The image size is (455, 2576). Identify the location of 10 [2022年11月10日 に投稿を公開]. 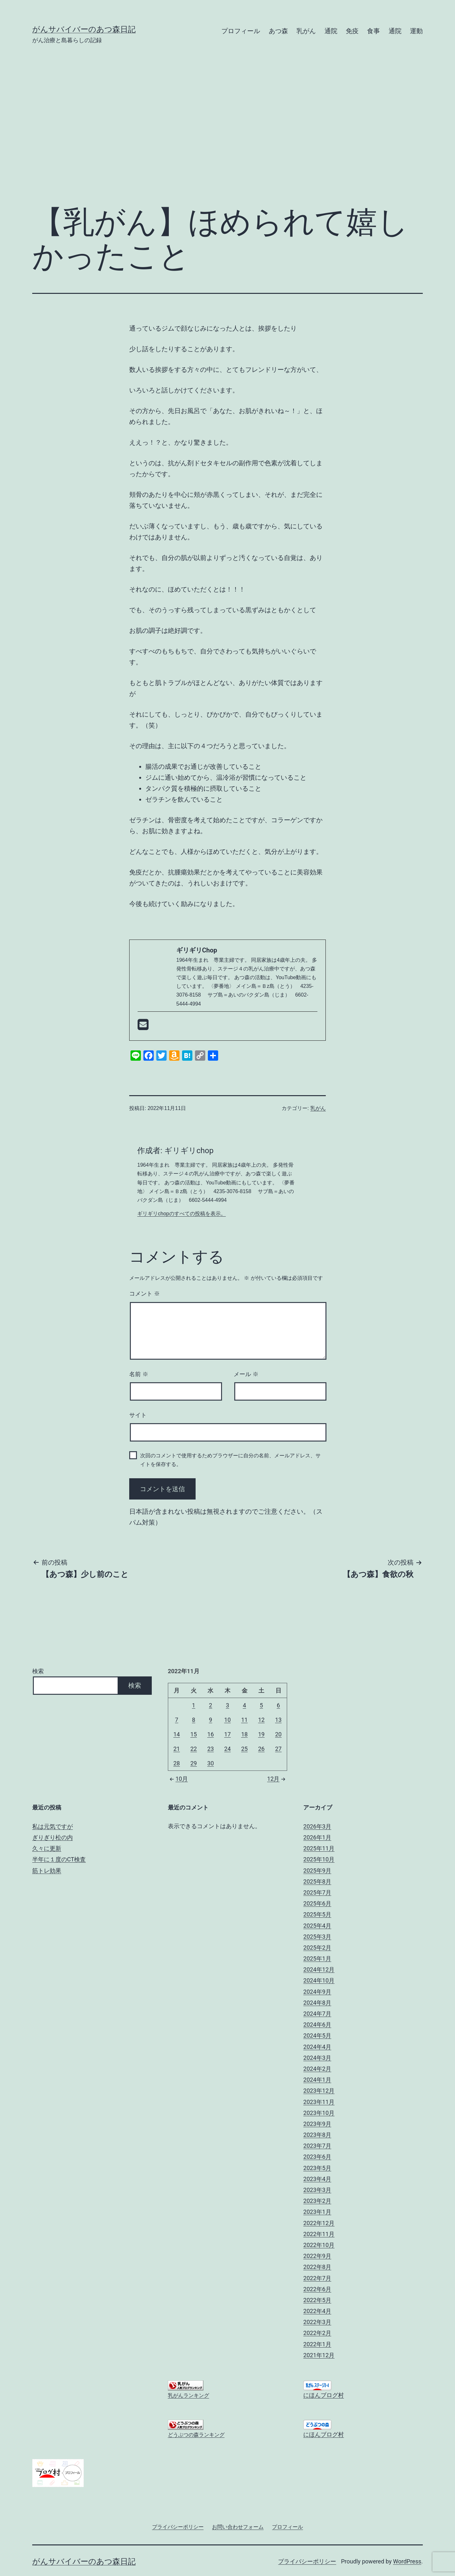
(227, 1719).